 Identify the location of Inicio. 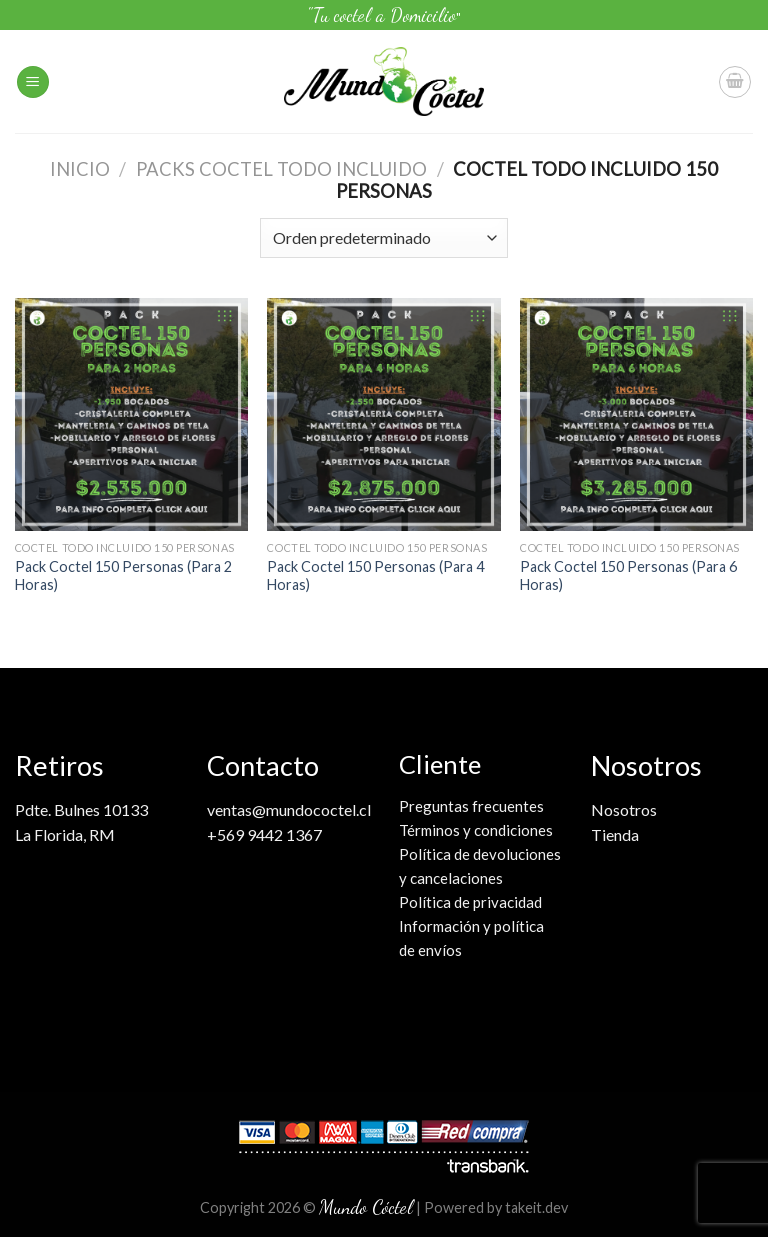
(80, 169).